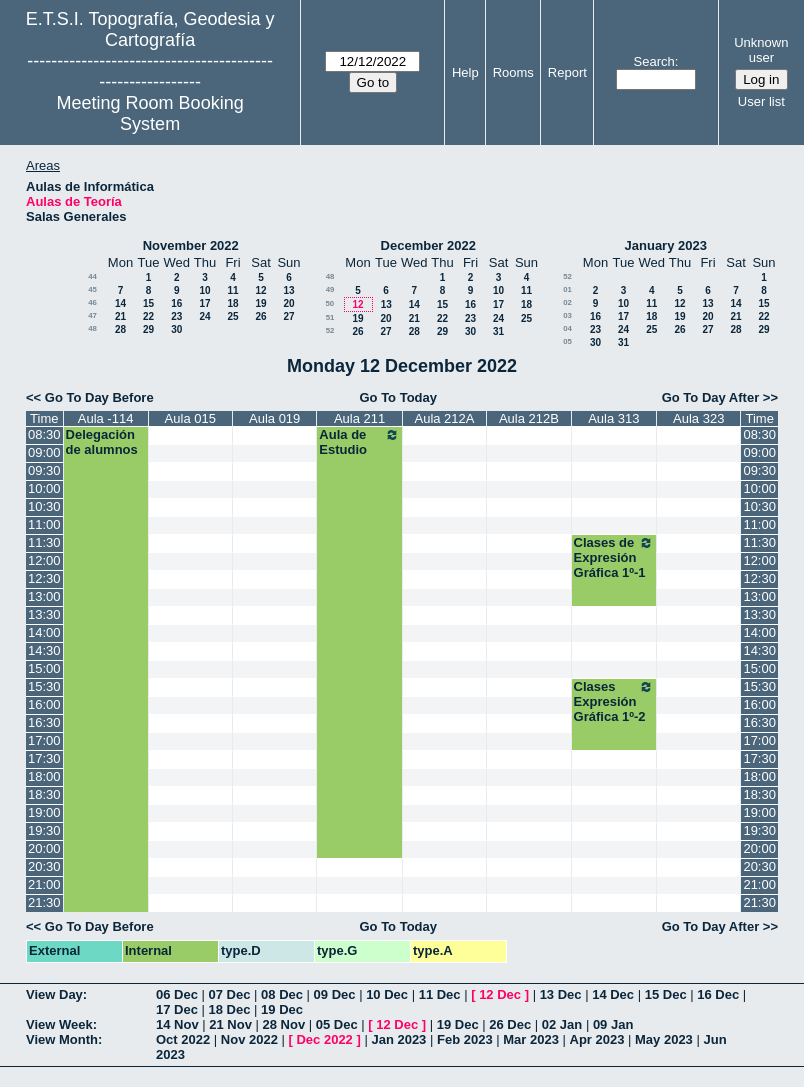 The width and height of the screenshot is (804, 1087). I want to click on Jan 2023, so click(398, 1039).